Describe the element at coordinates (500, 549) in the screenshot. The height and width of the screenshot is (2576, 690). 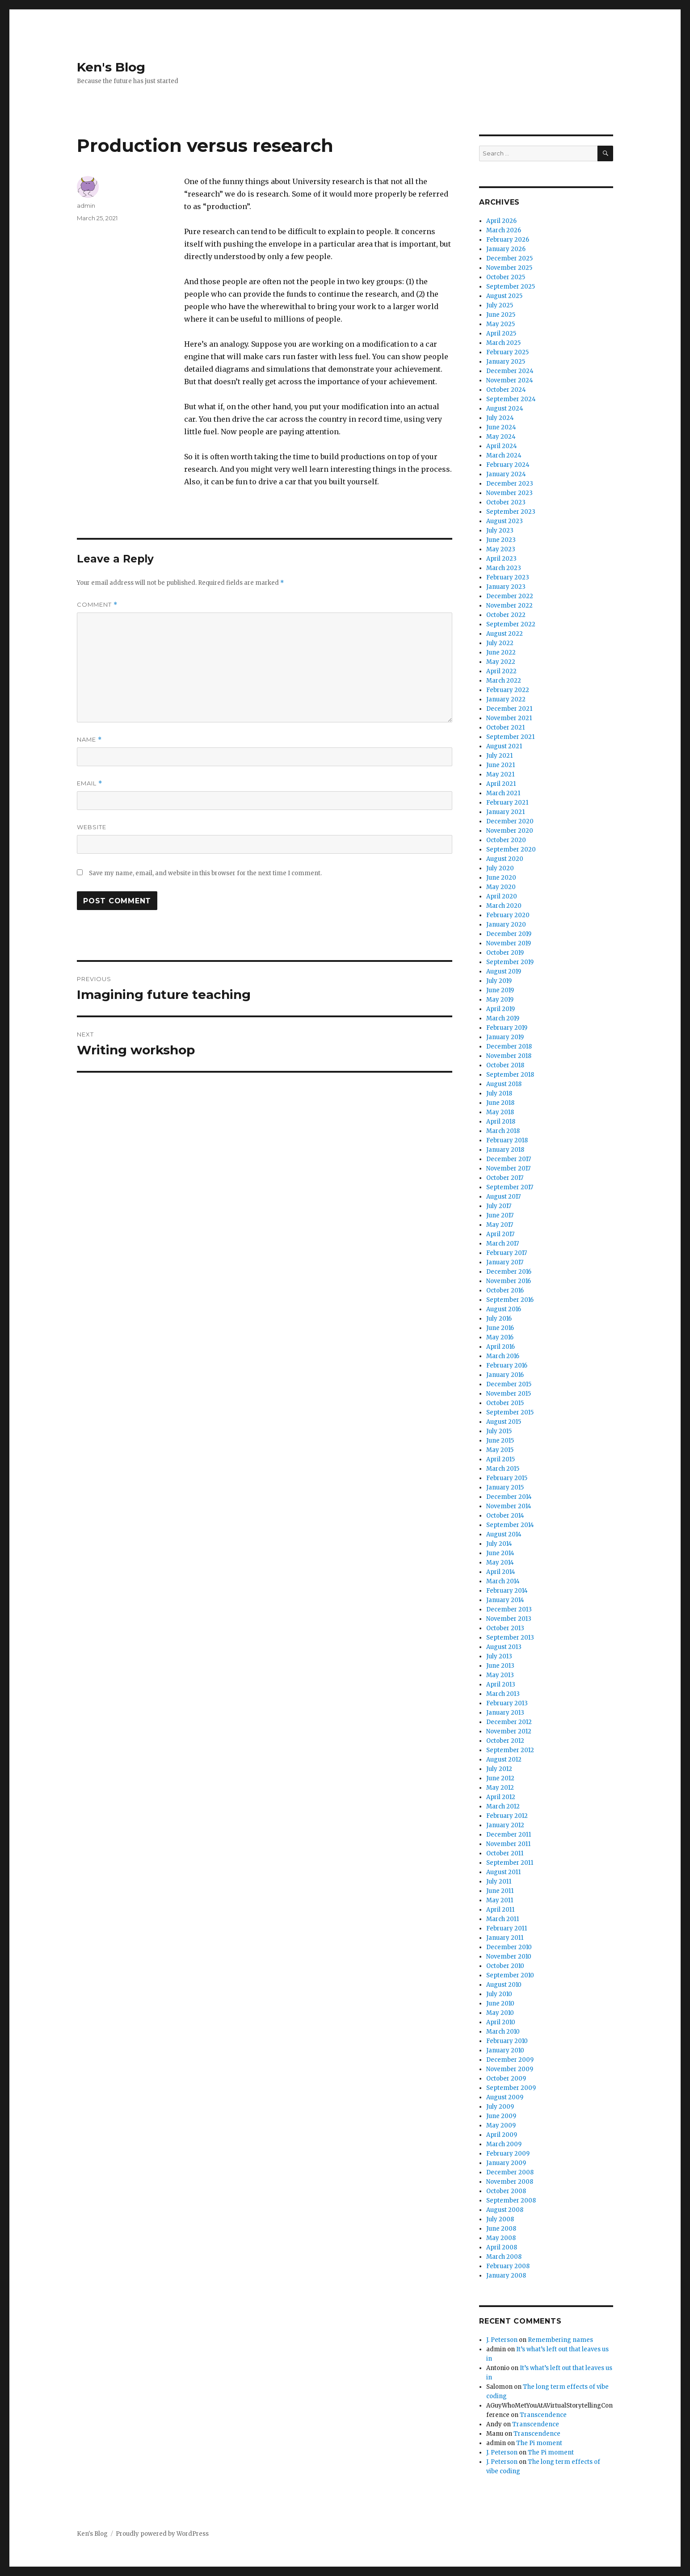
I see `May 2023` at that location.